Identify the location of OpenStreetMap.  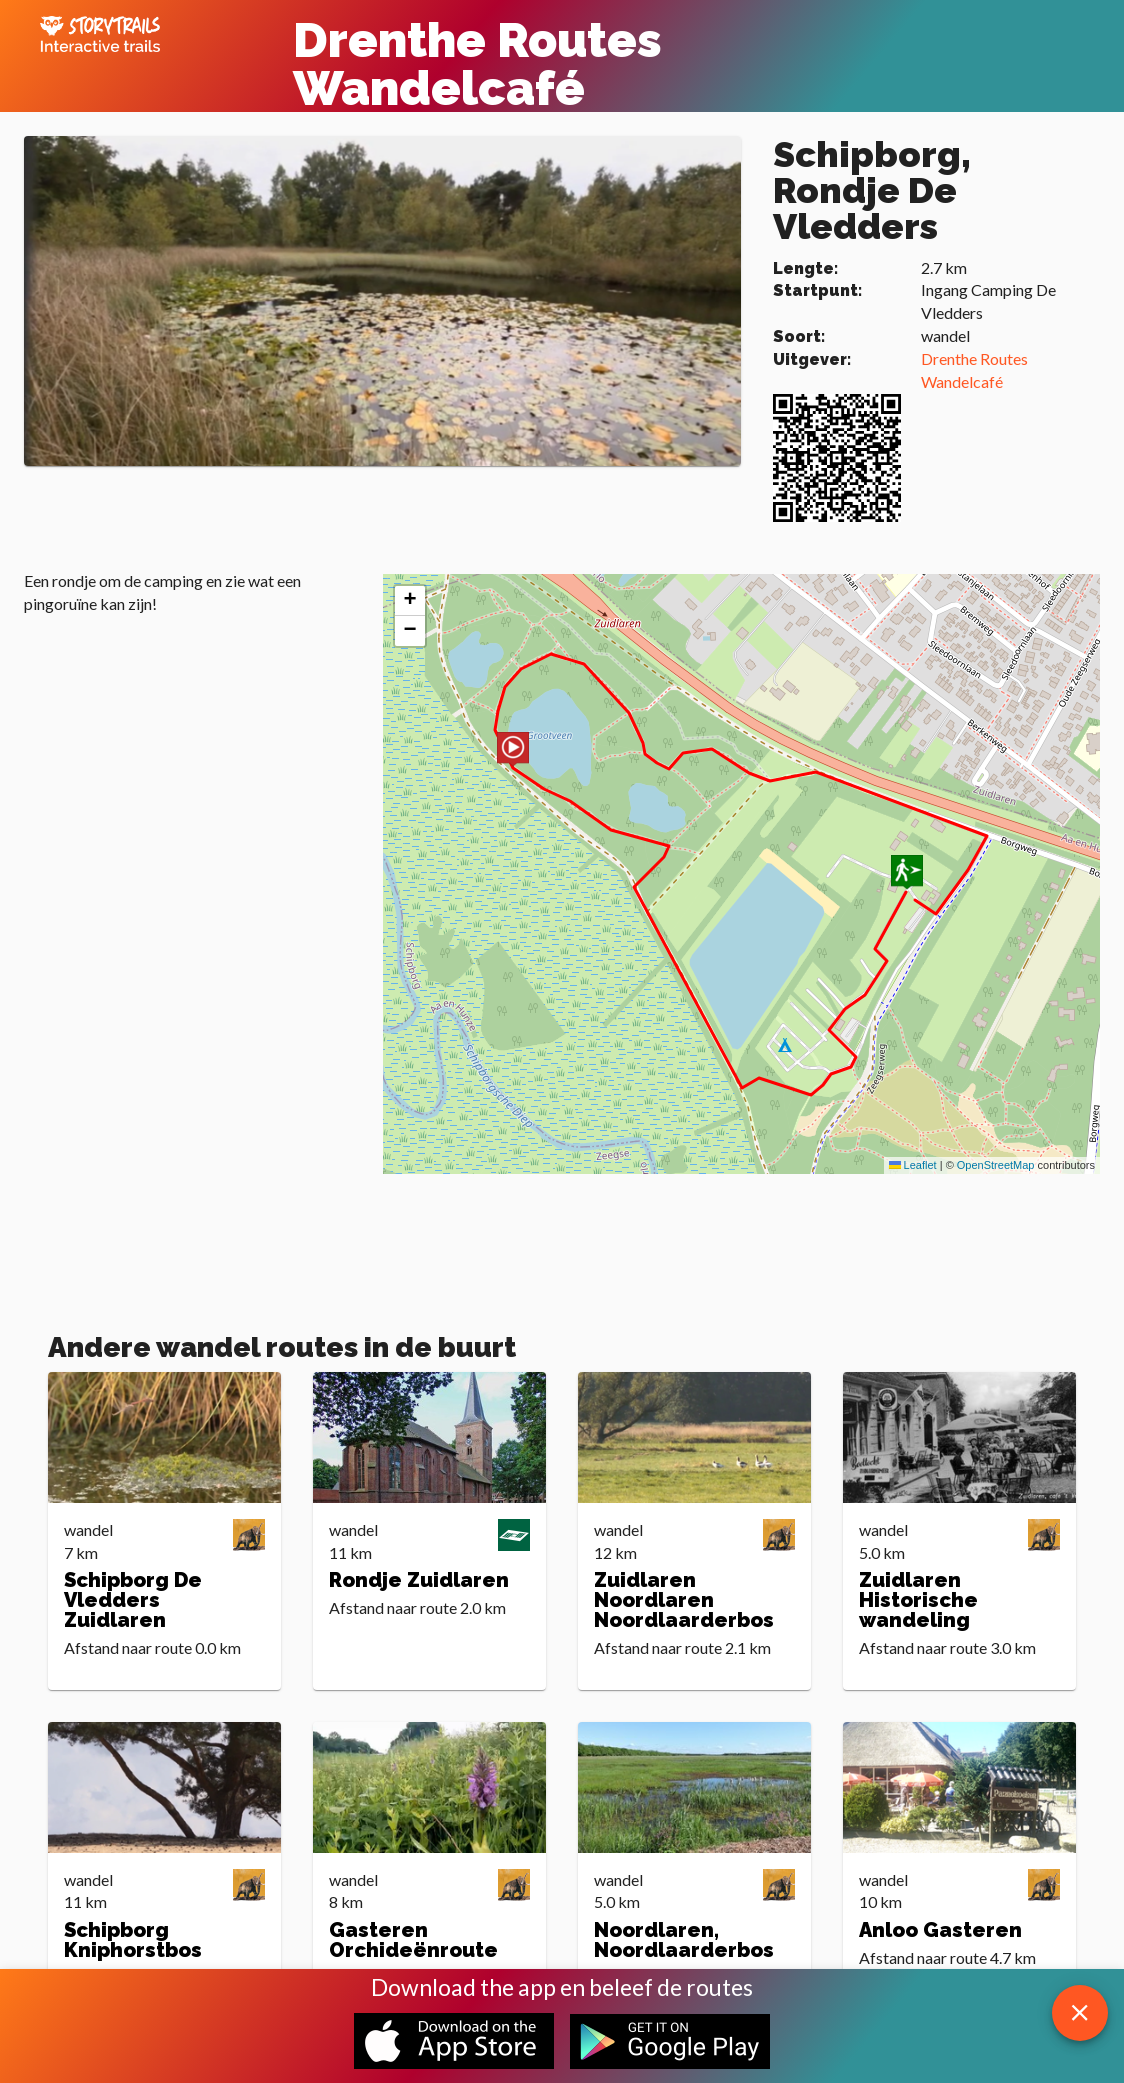
(996, 1165).